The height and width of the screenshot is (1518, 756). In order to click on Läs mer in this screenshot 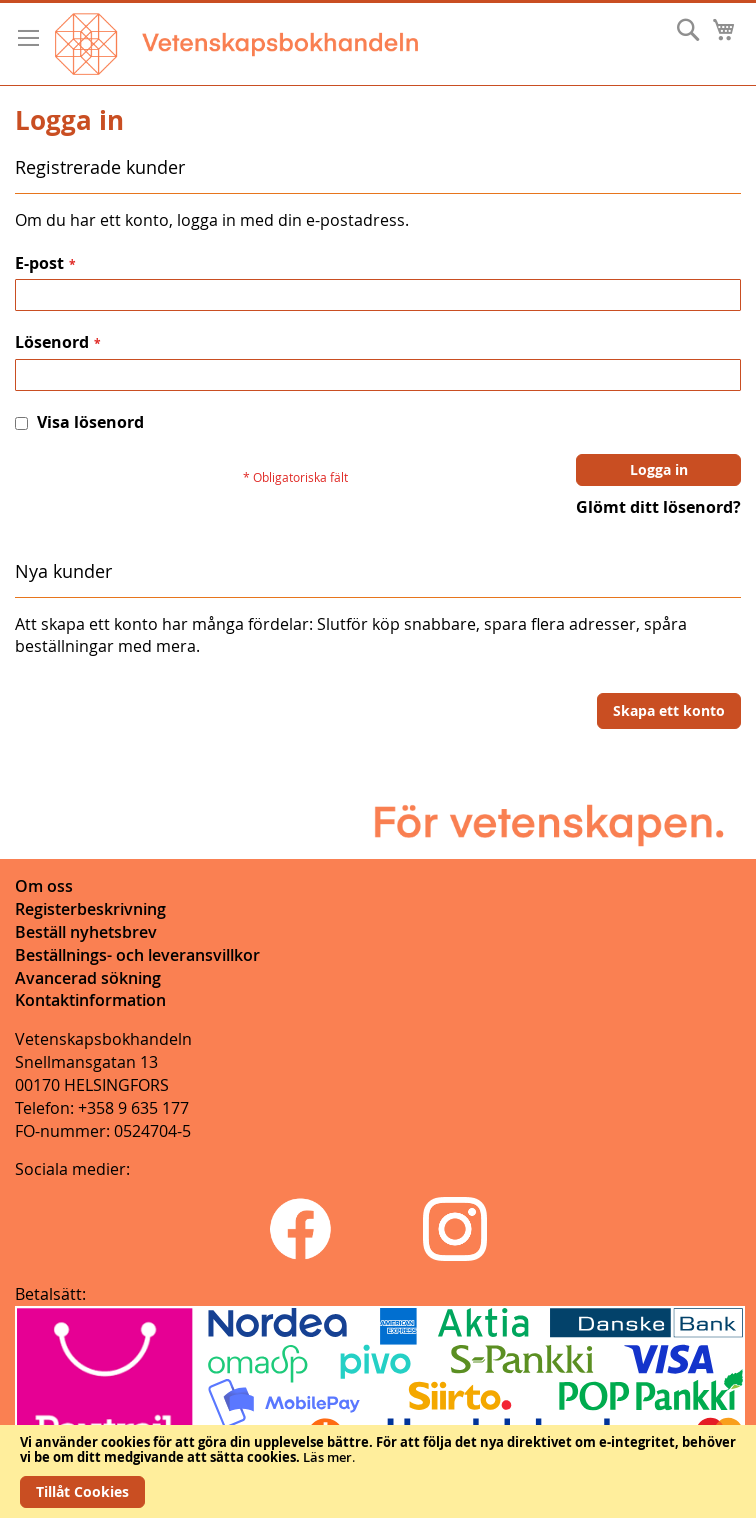, I will do `click(327, 1457)`.